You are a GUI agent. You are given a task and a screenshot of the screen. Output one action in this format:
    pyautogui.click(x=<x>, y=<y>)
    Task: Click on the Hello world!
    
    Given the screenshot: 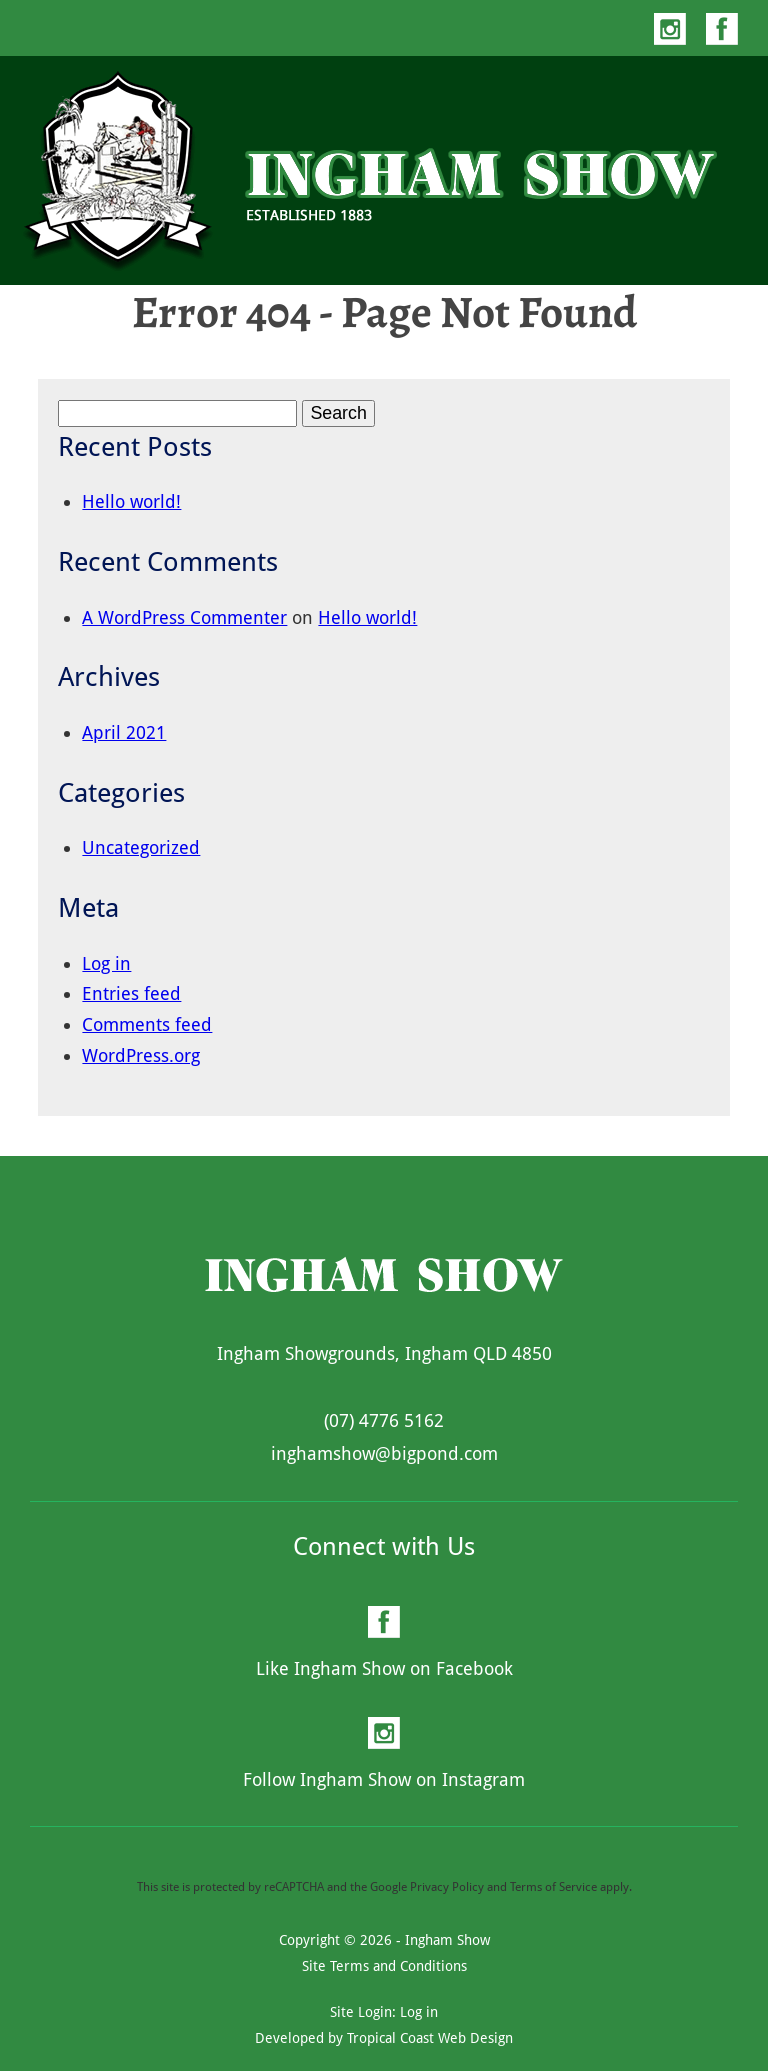 What is the action you would take?
    pyautogui.click(x=131, y=501)
    